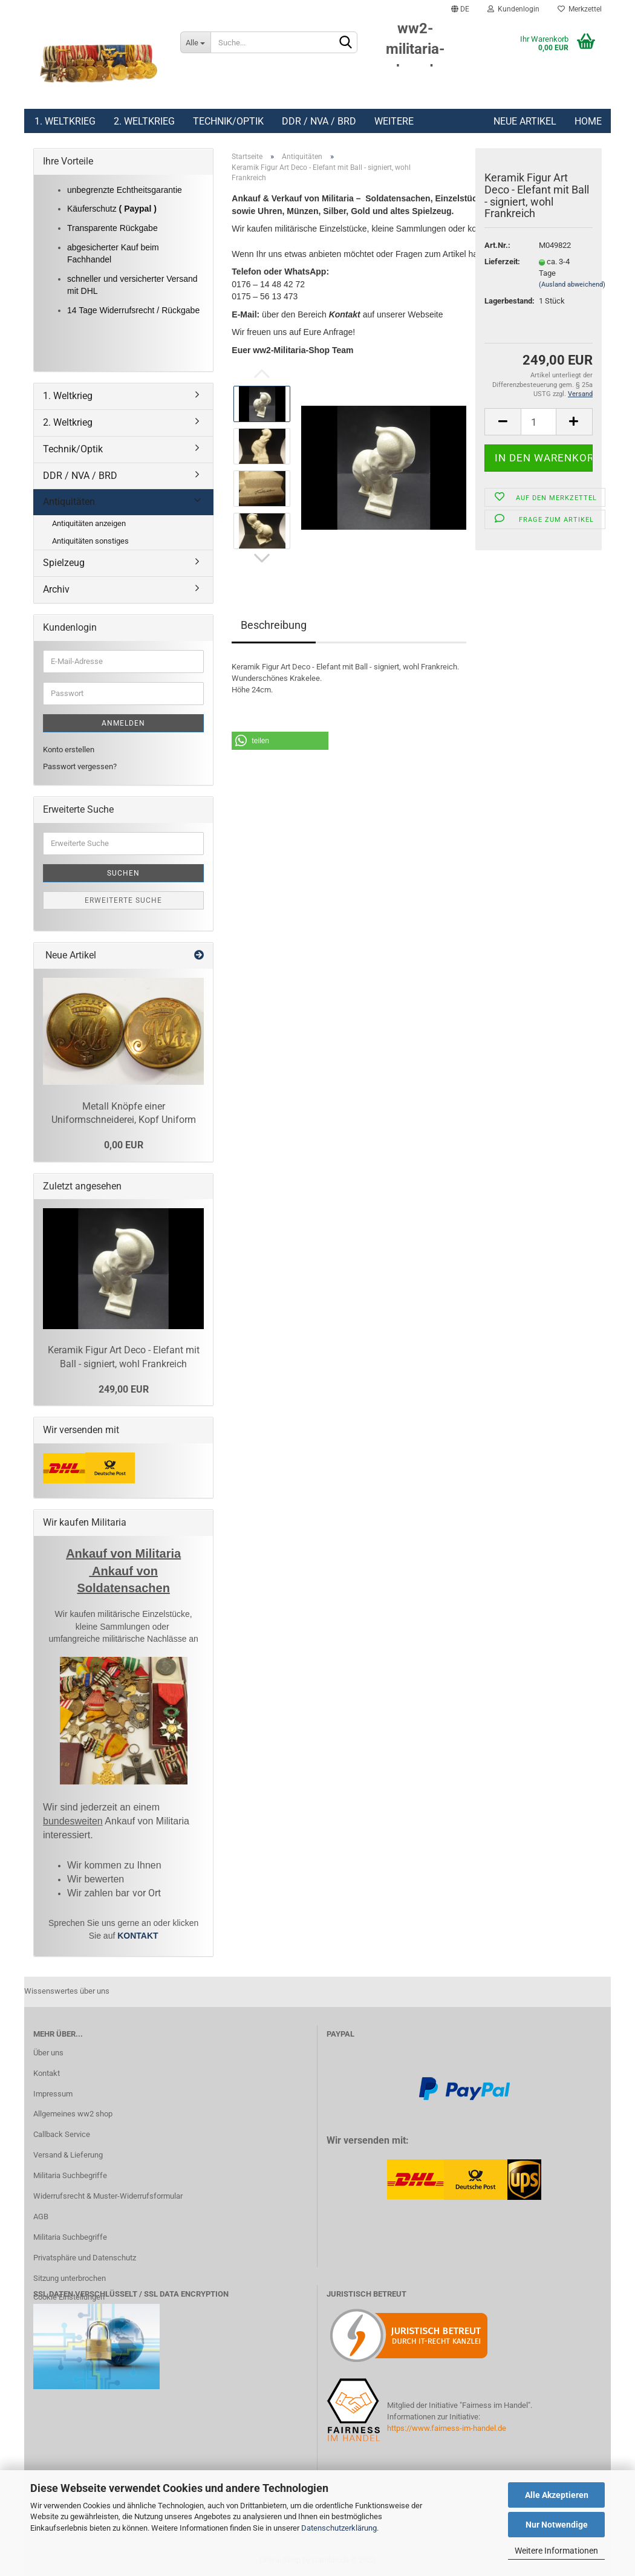  What do you see at coordinates (65, 121) in the screenshot?
I see `1. Weltkrieg` at bounding box center [65, 121].